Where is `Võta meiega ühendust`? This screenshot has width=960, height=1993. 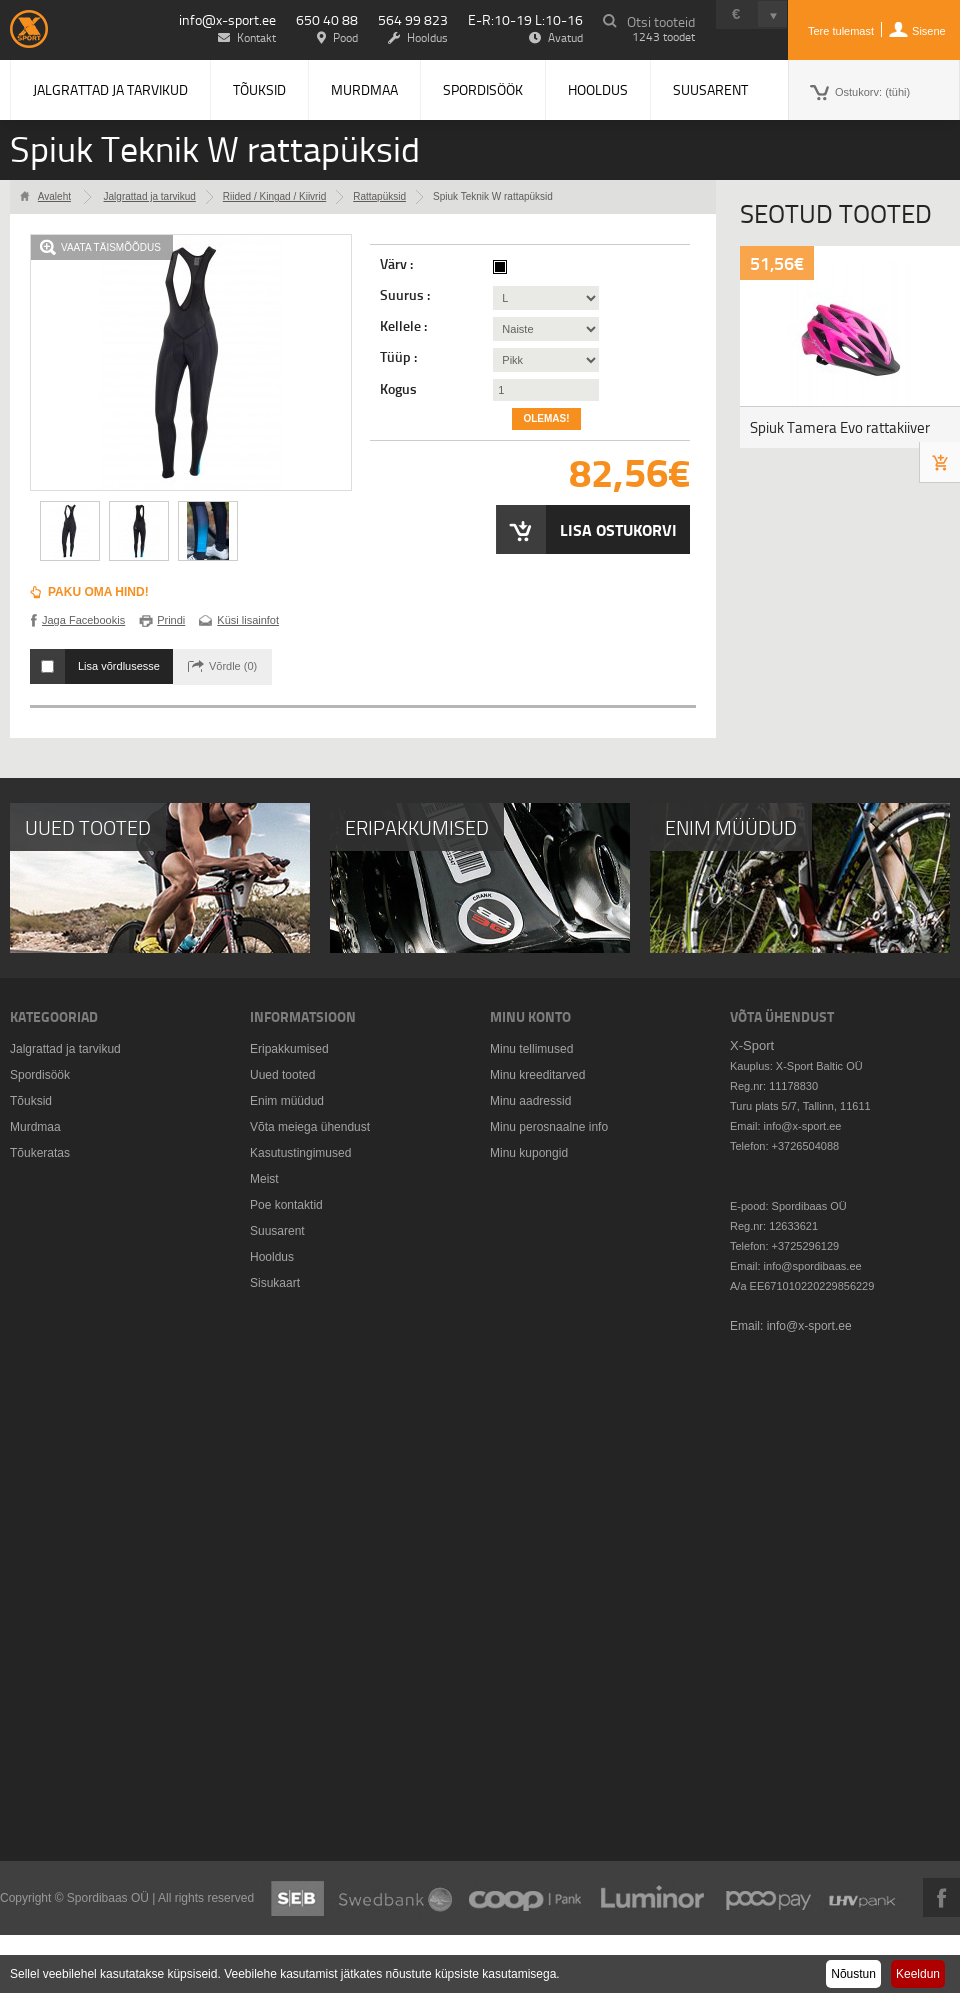 Võta meiega ühendust is located at coordinates (310, 1127).